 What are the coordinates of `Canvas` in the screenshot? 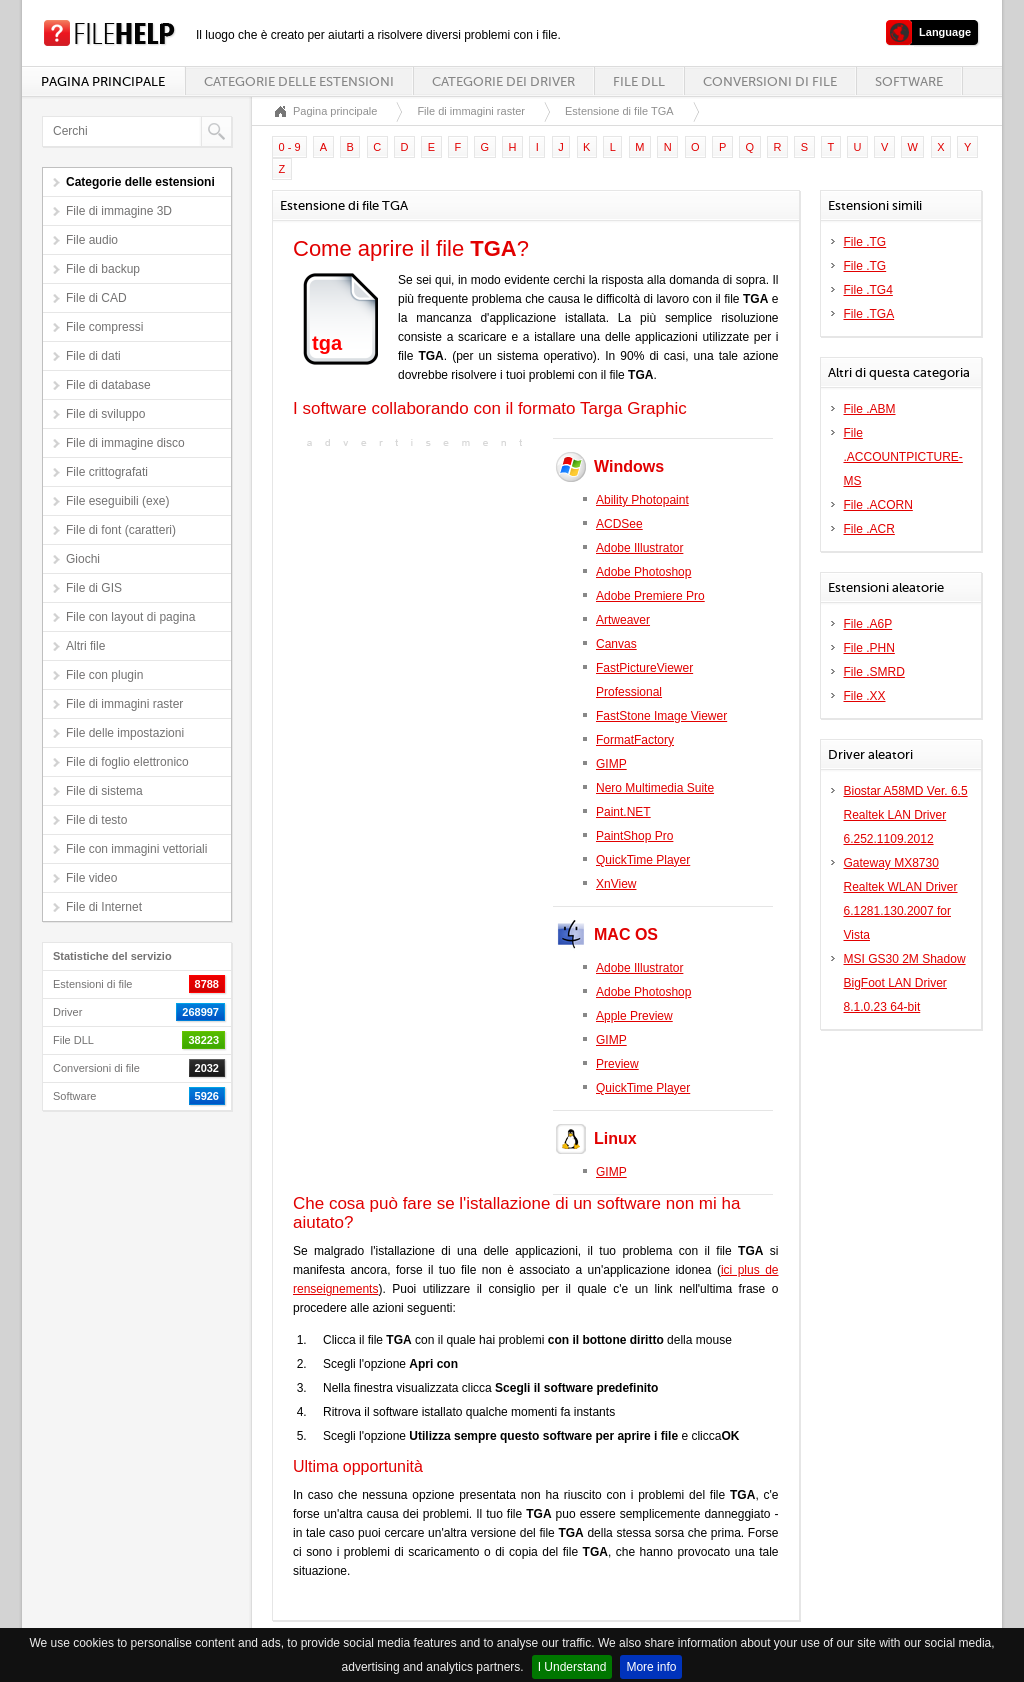 It's located at (616, 644).